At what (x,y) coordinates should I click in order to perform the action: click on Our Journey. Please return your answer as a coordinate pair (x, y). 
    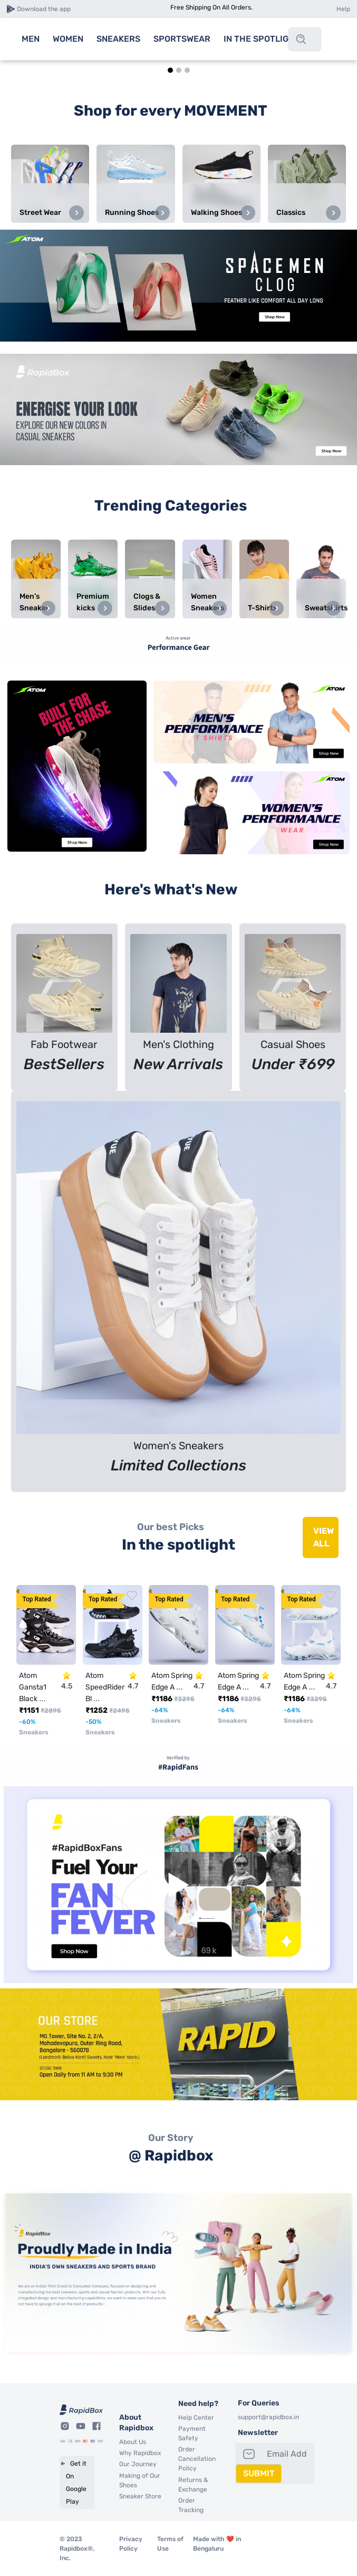
    Looking at the image, I should click on (138, 2464).